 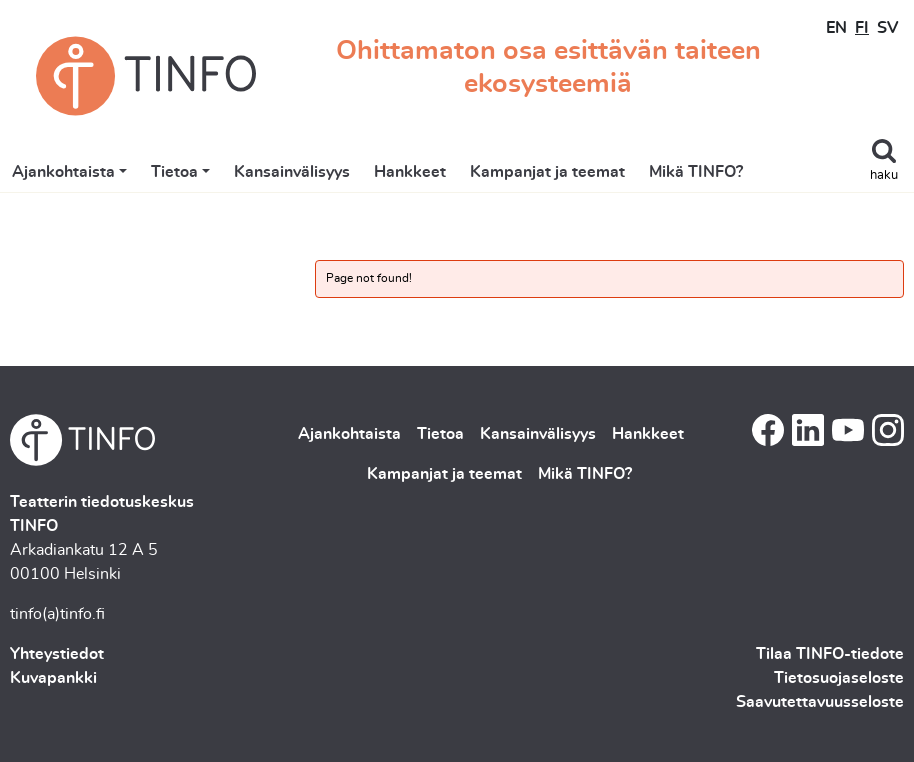 What do you see at coordinates (696, 172) in the screenshot?
I see `Mikä TINFO?` at bounding box center [696, 172].